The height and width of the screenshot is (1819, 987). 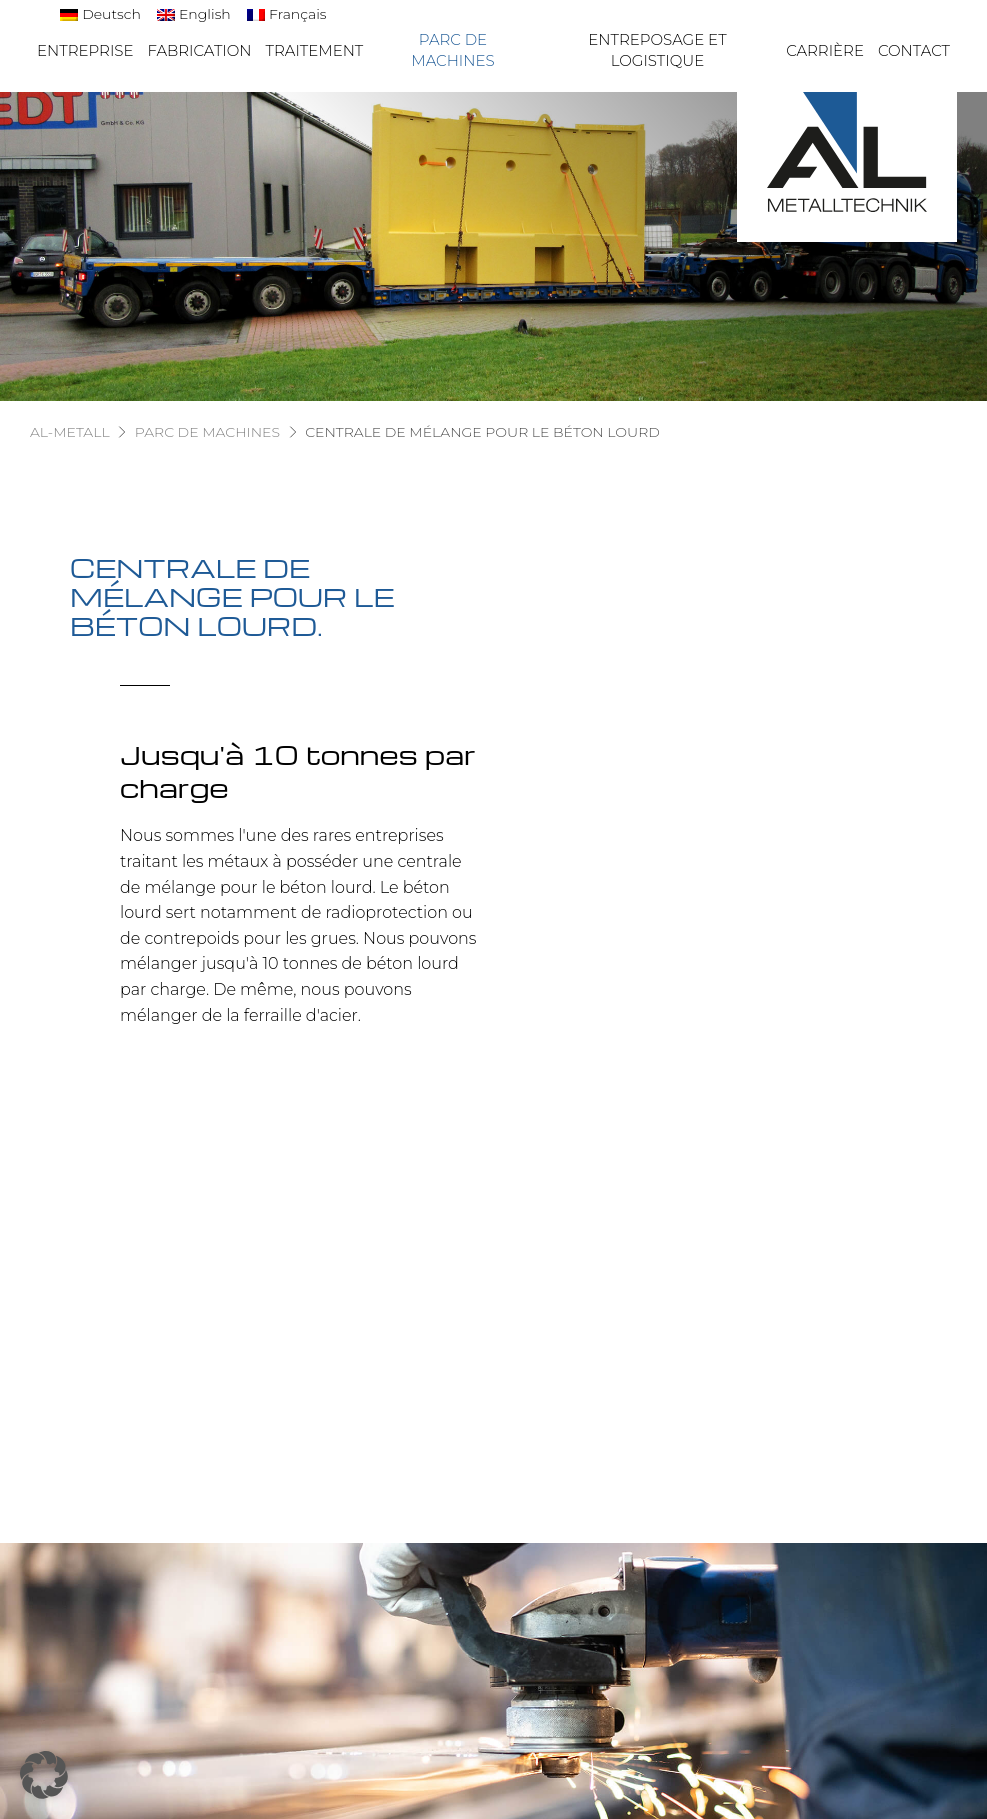 I want to click on Fabrication, so click(x=200, y=50).